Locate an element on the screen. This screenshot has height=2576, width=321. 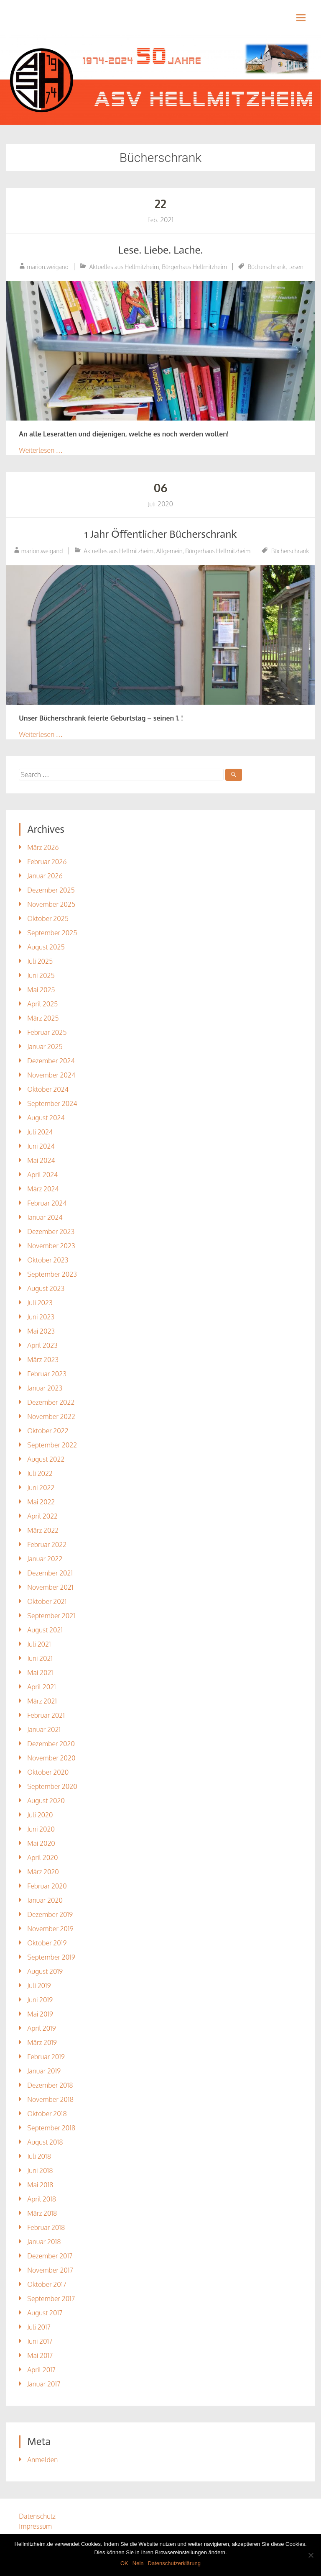
April 2018 is located at coordinates (41, 2199).